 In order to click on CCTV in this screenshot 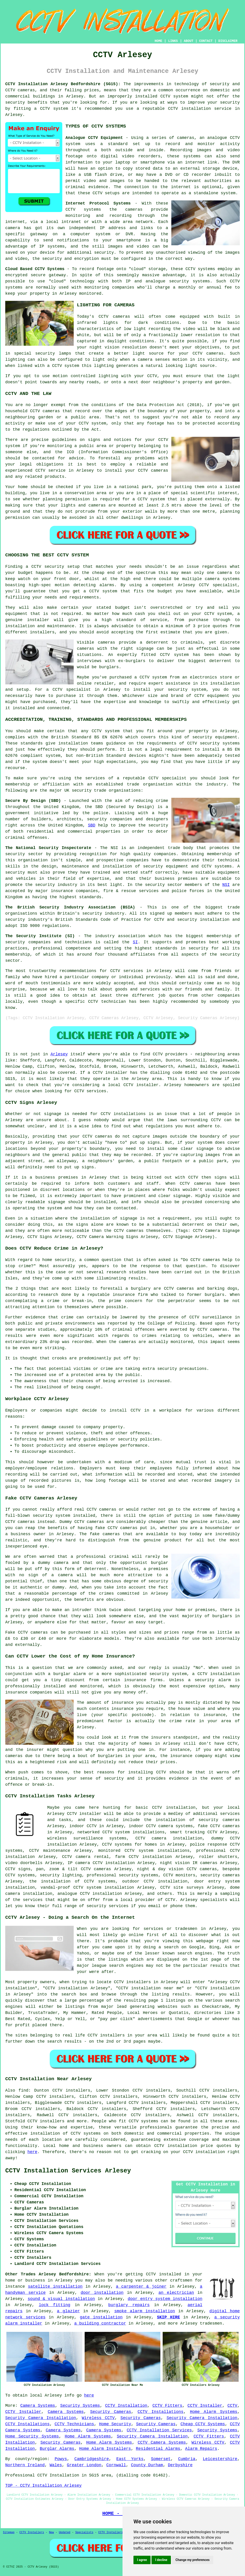, I will do `click(190, 269)`.